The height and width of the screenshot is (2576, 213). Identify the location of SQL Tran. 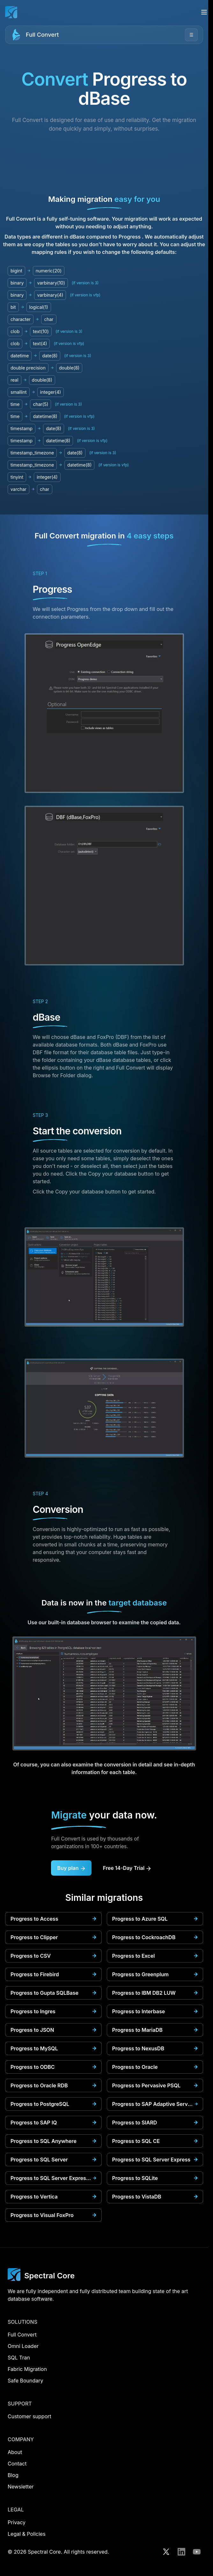
(19, 2357).